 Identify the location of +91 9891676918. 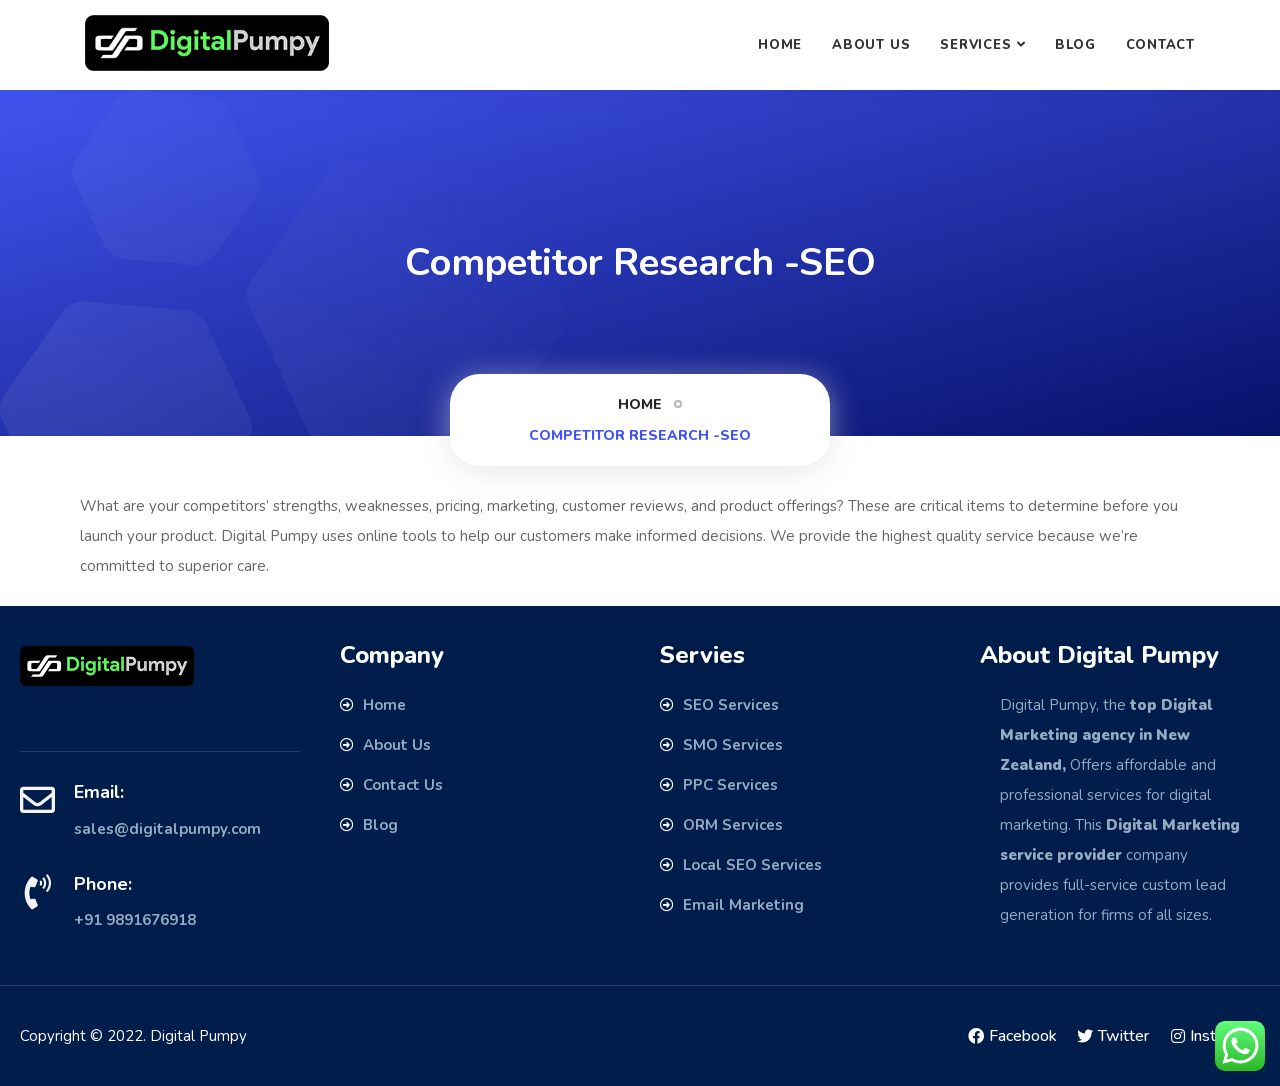
(135, 920).